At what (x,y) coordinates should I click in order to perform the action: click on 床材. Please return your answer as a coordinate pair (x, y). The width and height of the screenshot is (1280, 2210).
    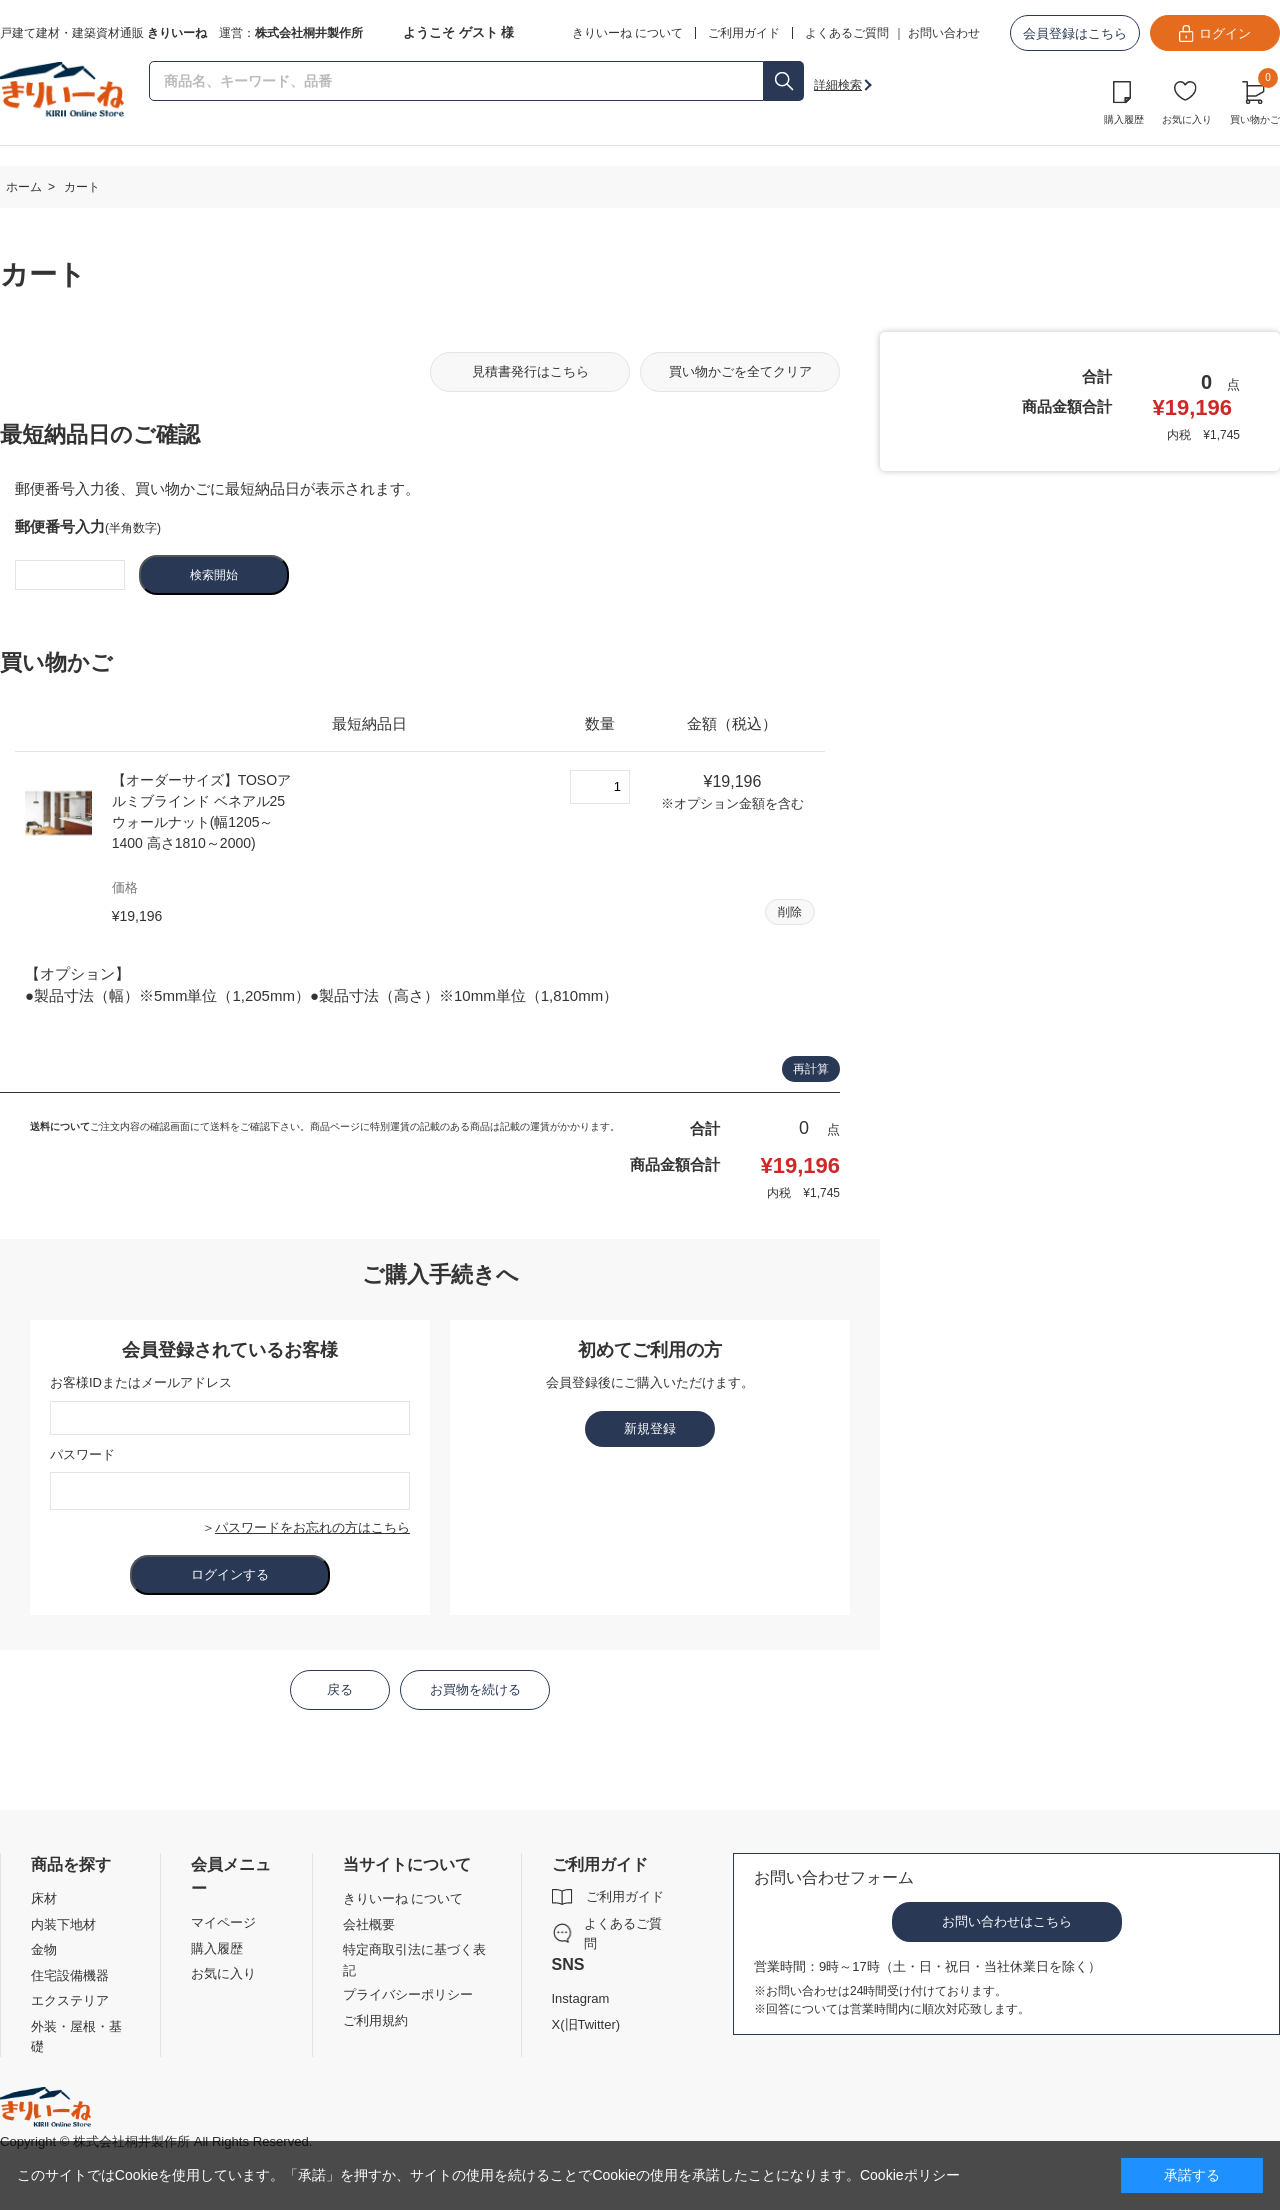
    Looking at the image, I should click on (44, 1898).